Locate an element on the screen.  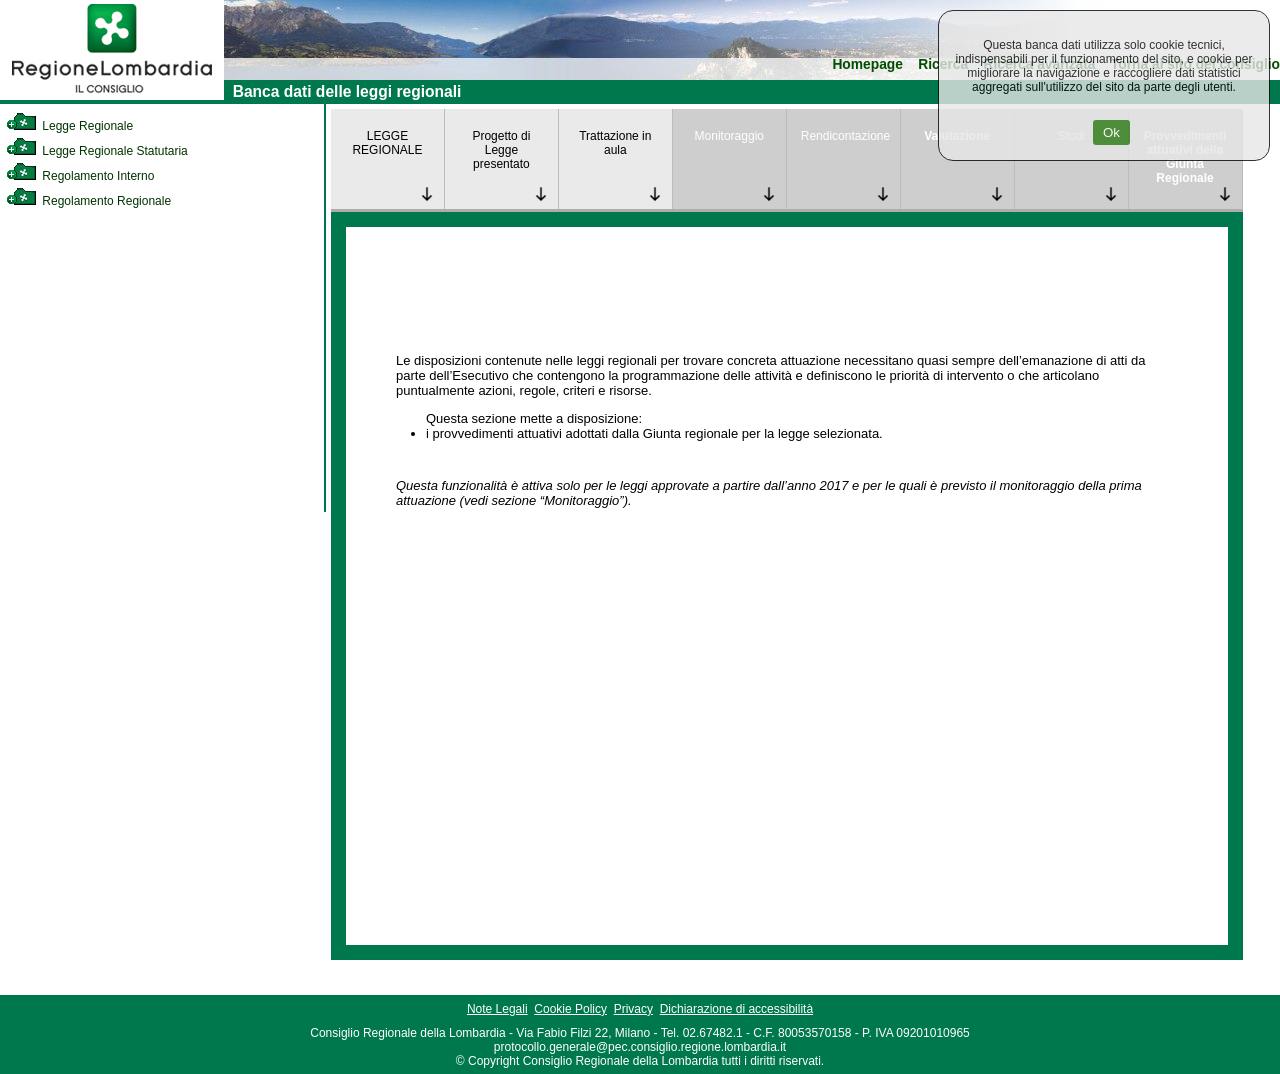
Trattazione in aula [link] is located at coordinates (615, 143).